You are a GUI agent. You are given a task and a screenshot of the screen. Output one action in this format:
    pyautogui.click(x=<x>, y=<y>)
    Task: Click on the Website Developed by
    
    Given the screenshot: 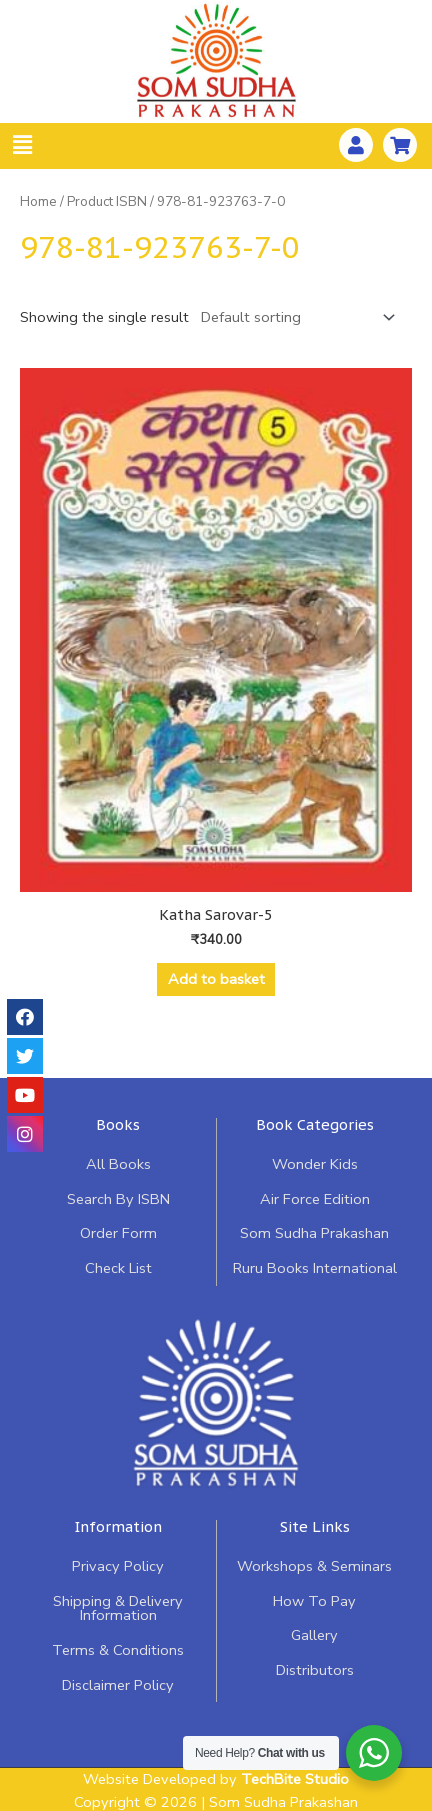 What is the action you would take?
    pyautogui.click(x=216, y=1779)
    